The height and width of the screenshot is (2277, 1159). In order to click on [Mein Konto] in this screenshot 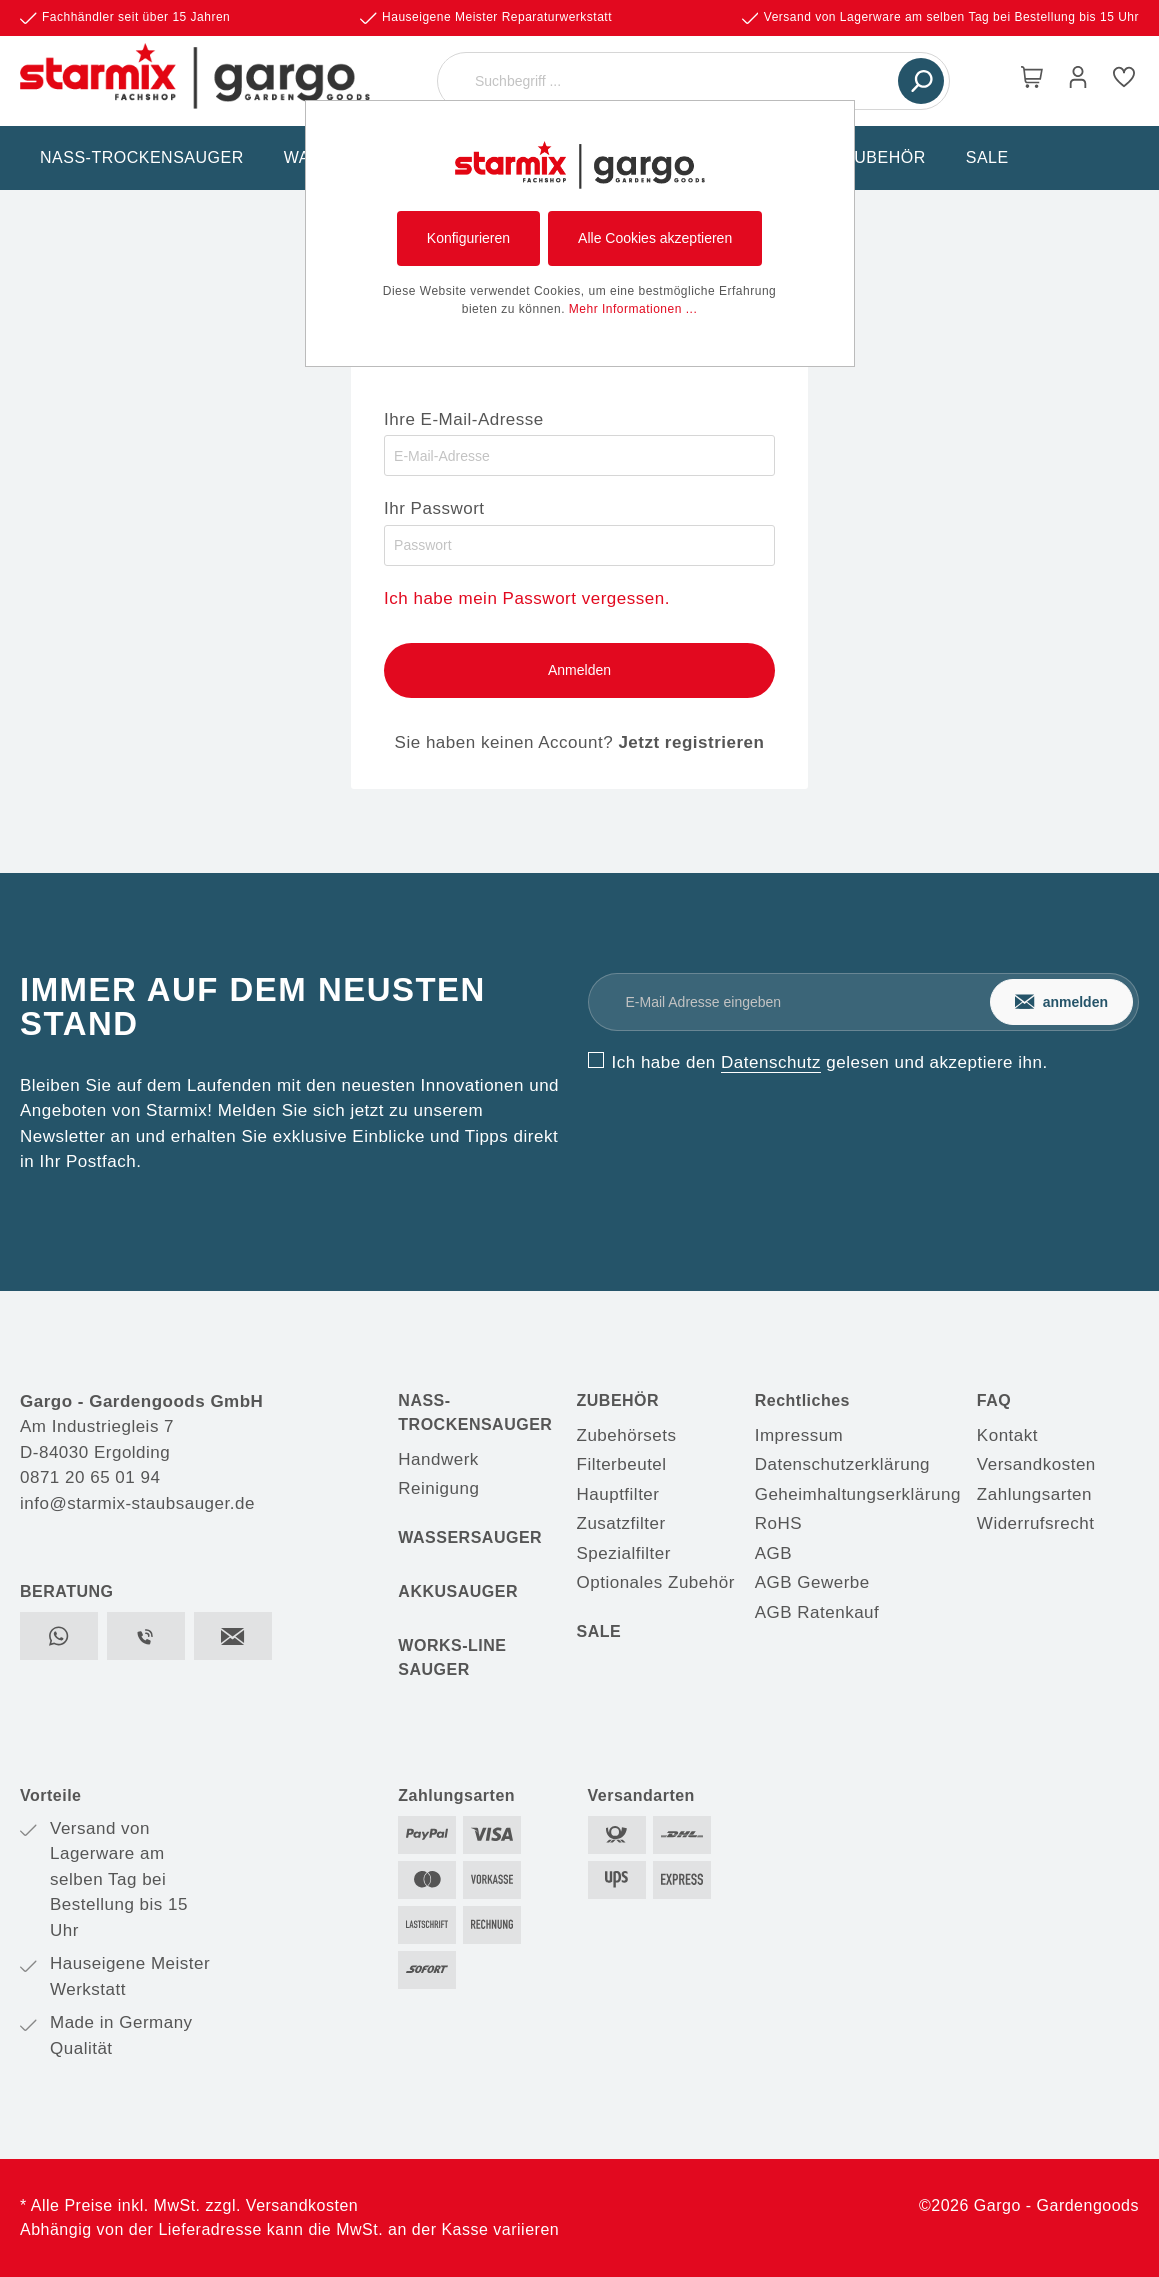, I will do `click(1078, 81)`.